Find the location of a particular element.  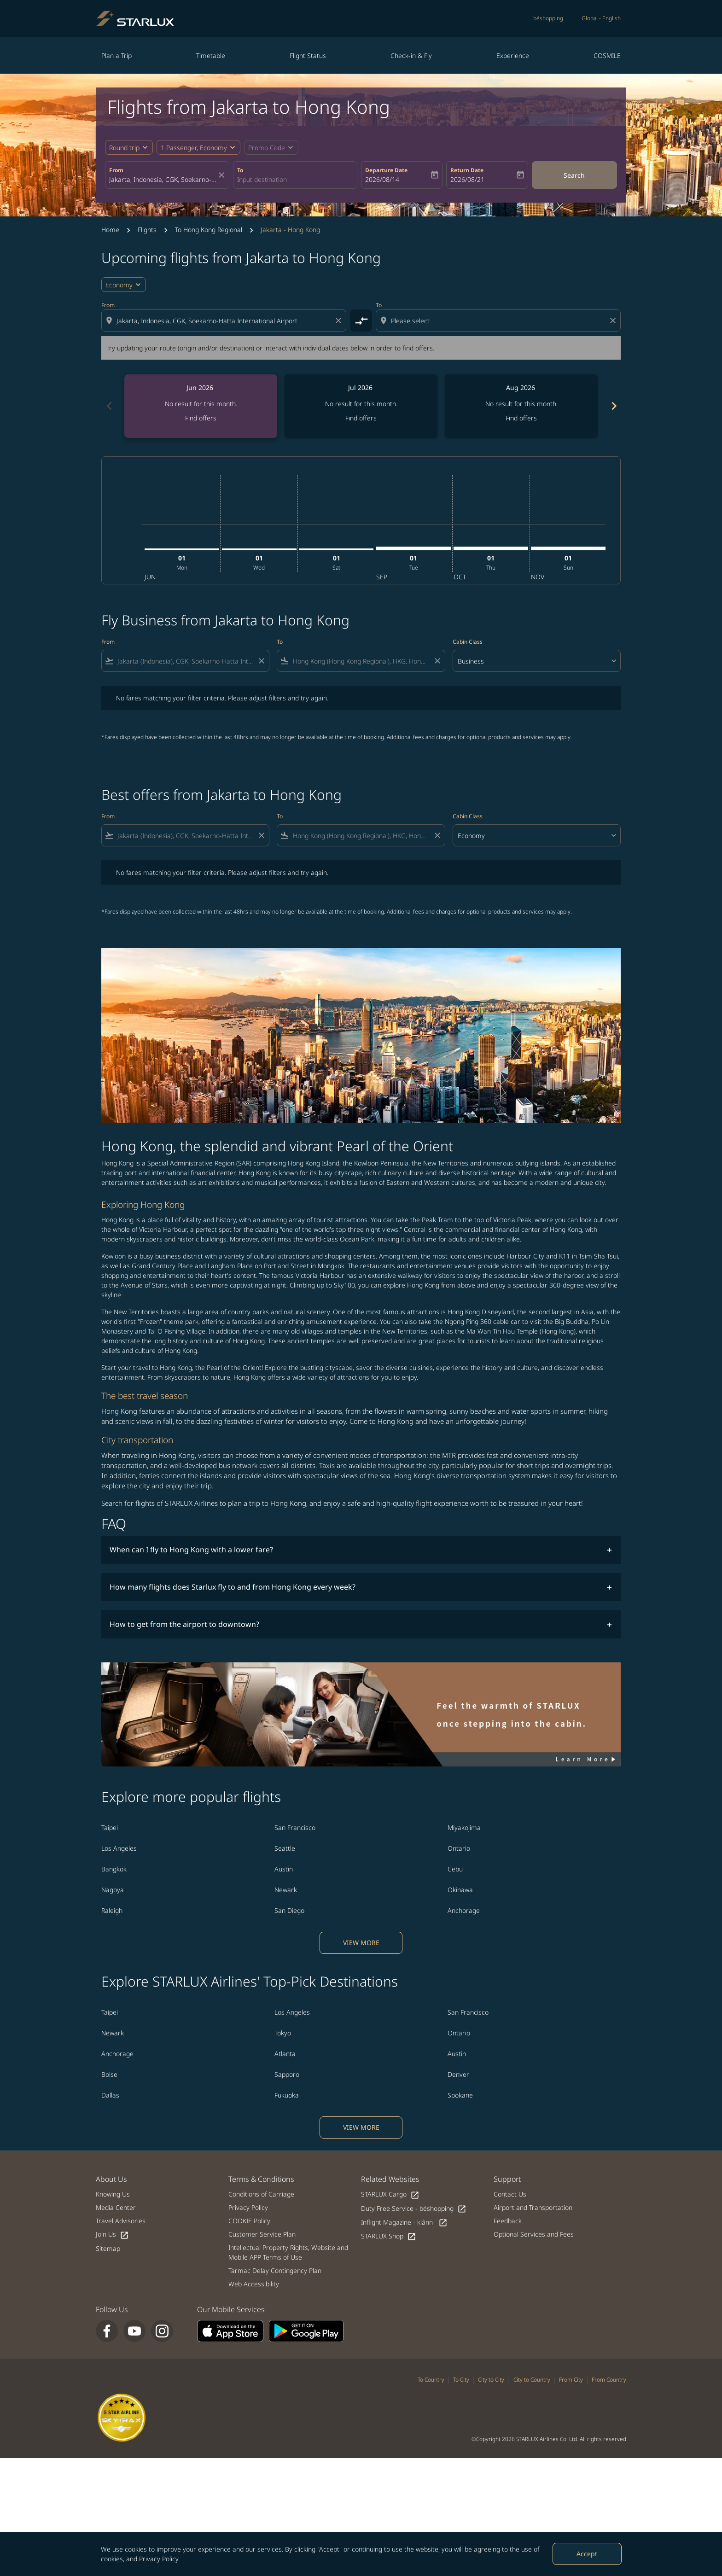

From City is located at coordinates (571, 2380).